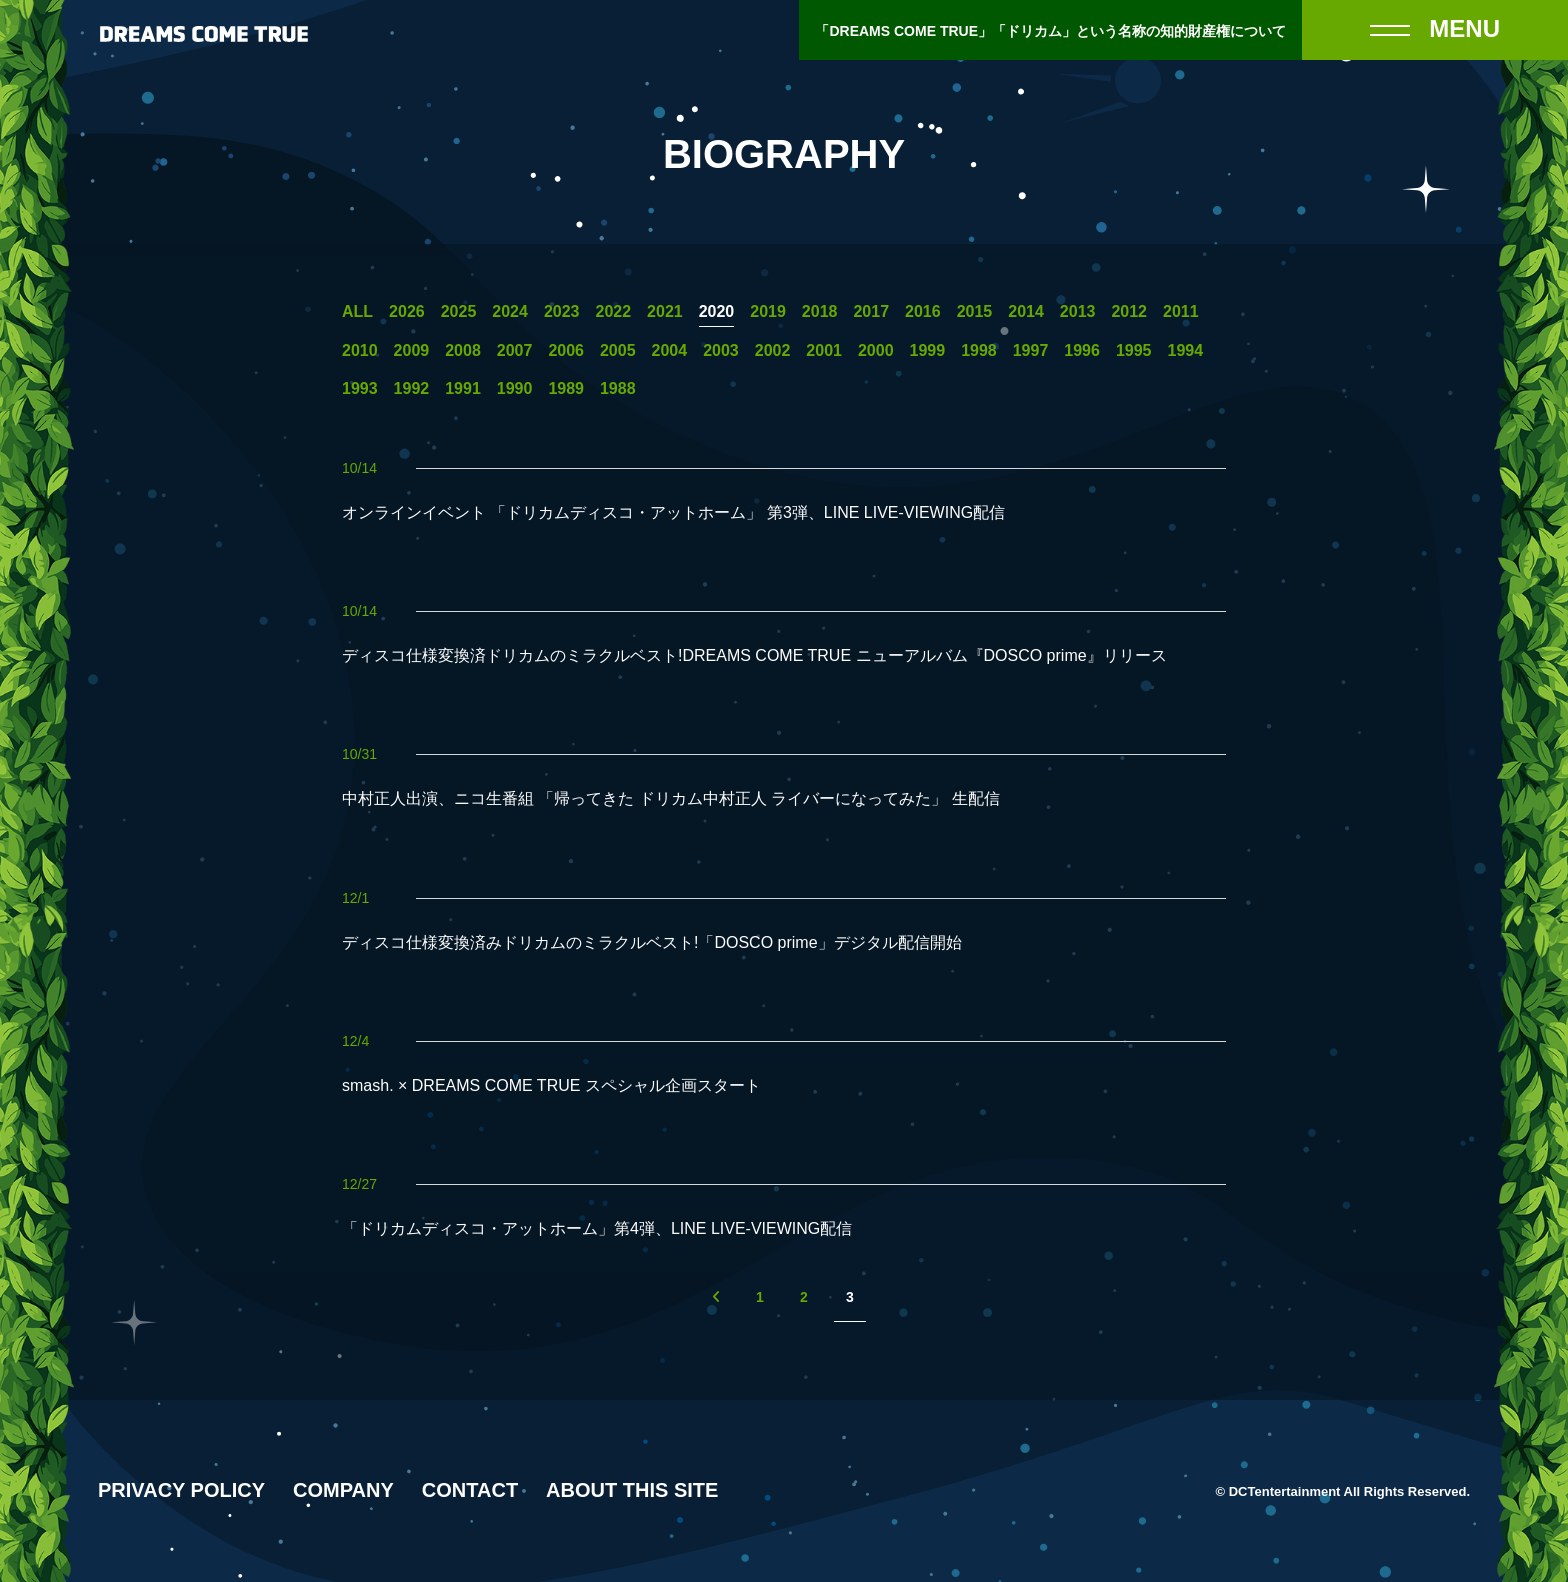  I want to click on 2004 [2004年の一覧へ], so click(670, 351).